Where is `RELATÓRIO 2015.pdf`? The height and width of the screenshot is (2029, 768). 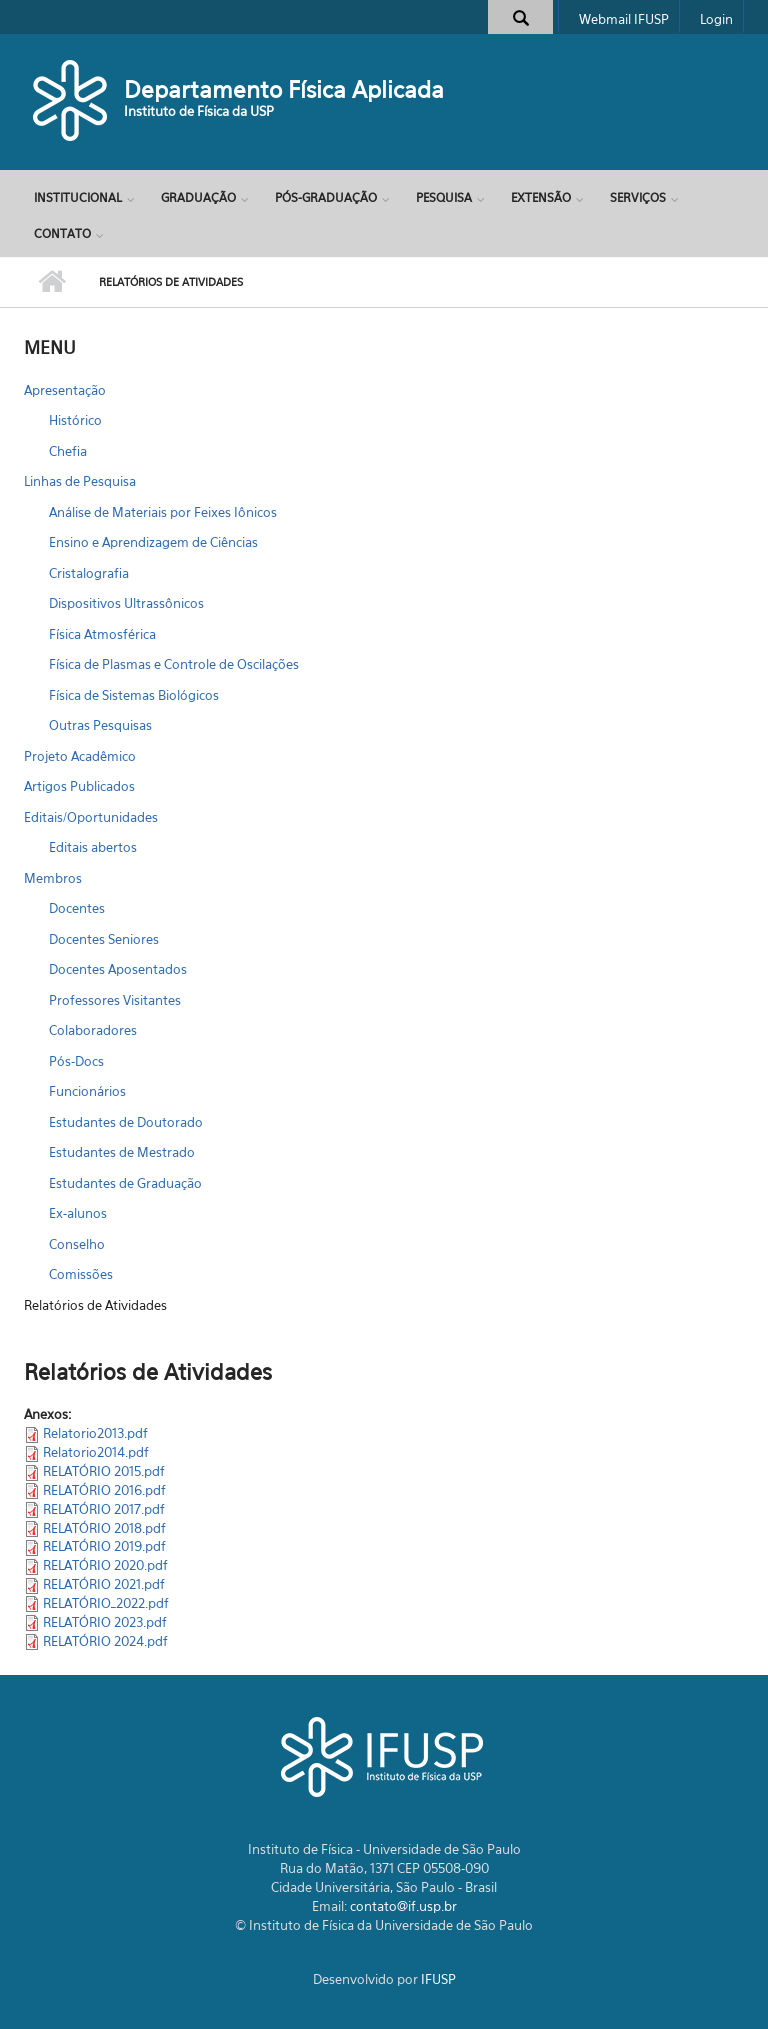 RELATÓRIO 2015.pdf is located at coordinates (104, 1471).